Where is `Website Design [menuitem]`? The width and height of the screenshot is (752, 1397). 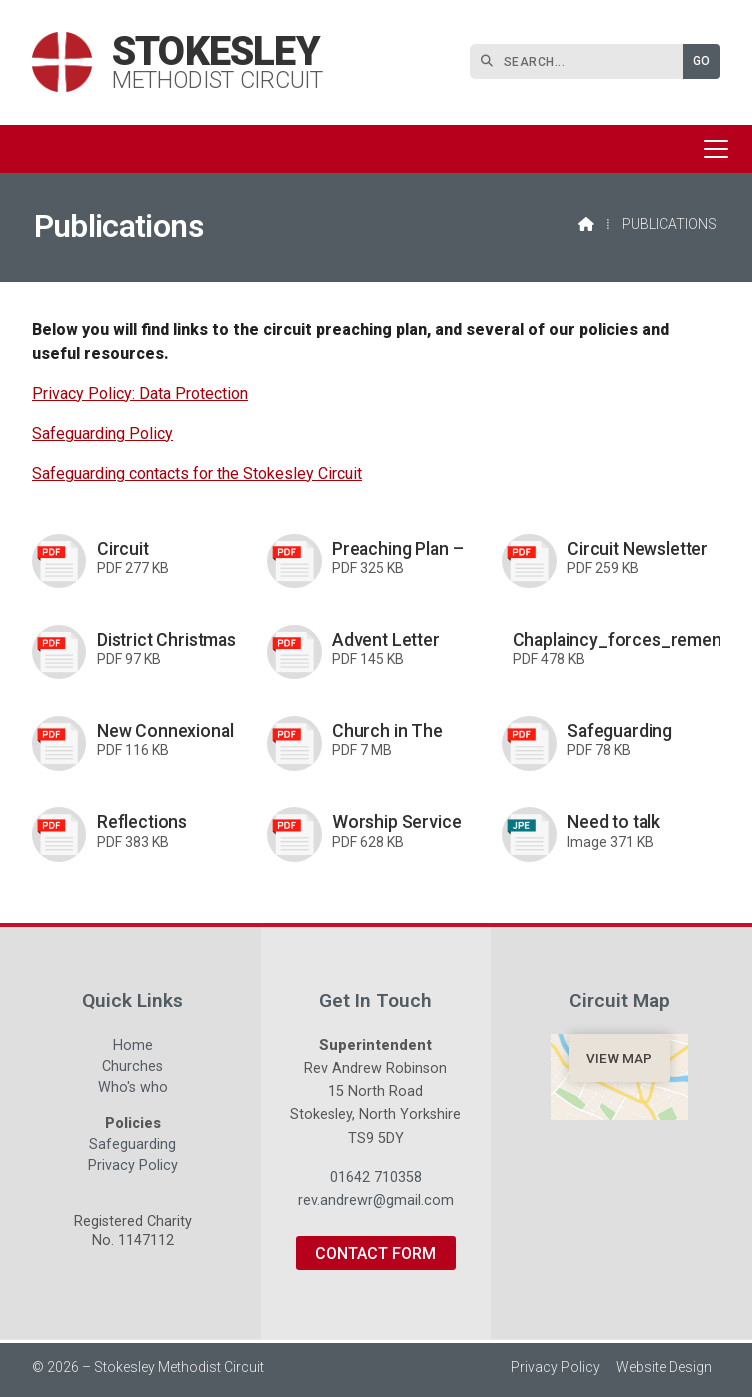
Website Design [menuitem] is located at coordinates (664, 1367).